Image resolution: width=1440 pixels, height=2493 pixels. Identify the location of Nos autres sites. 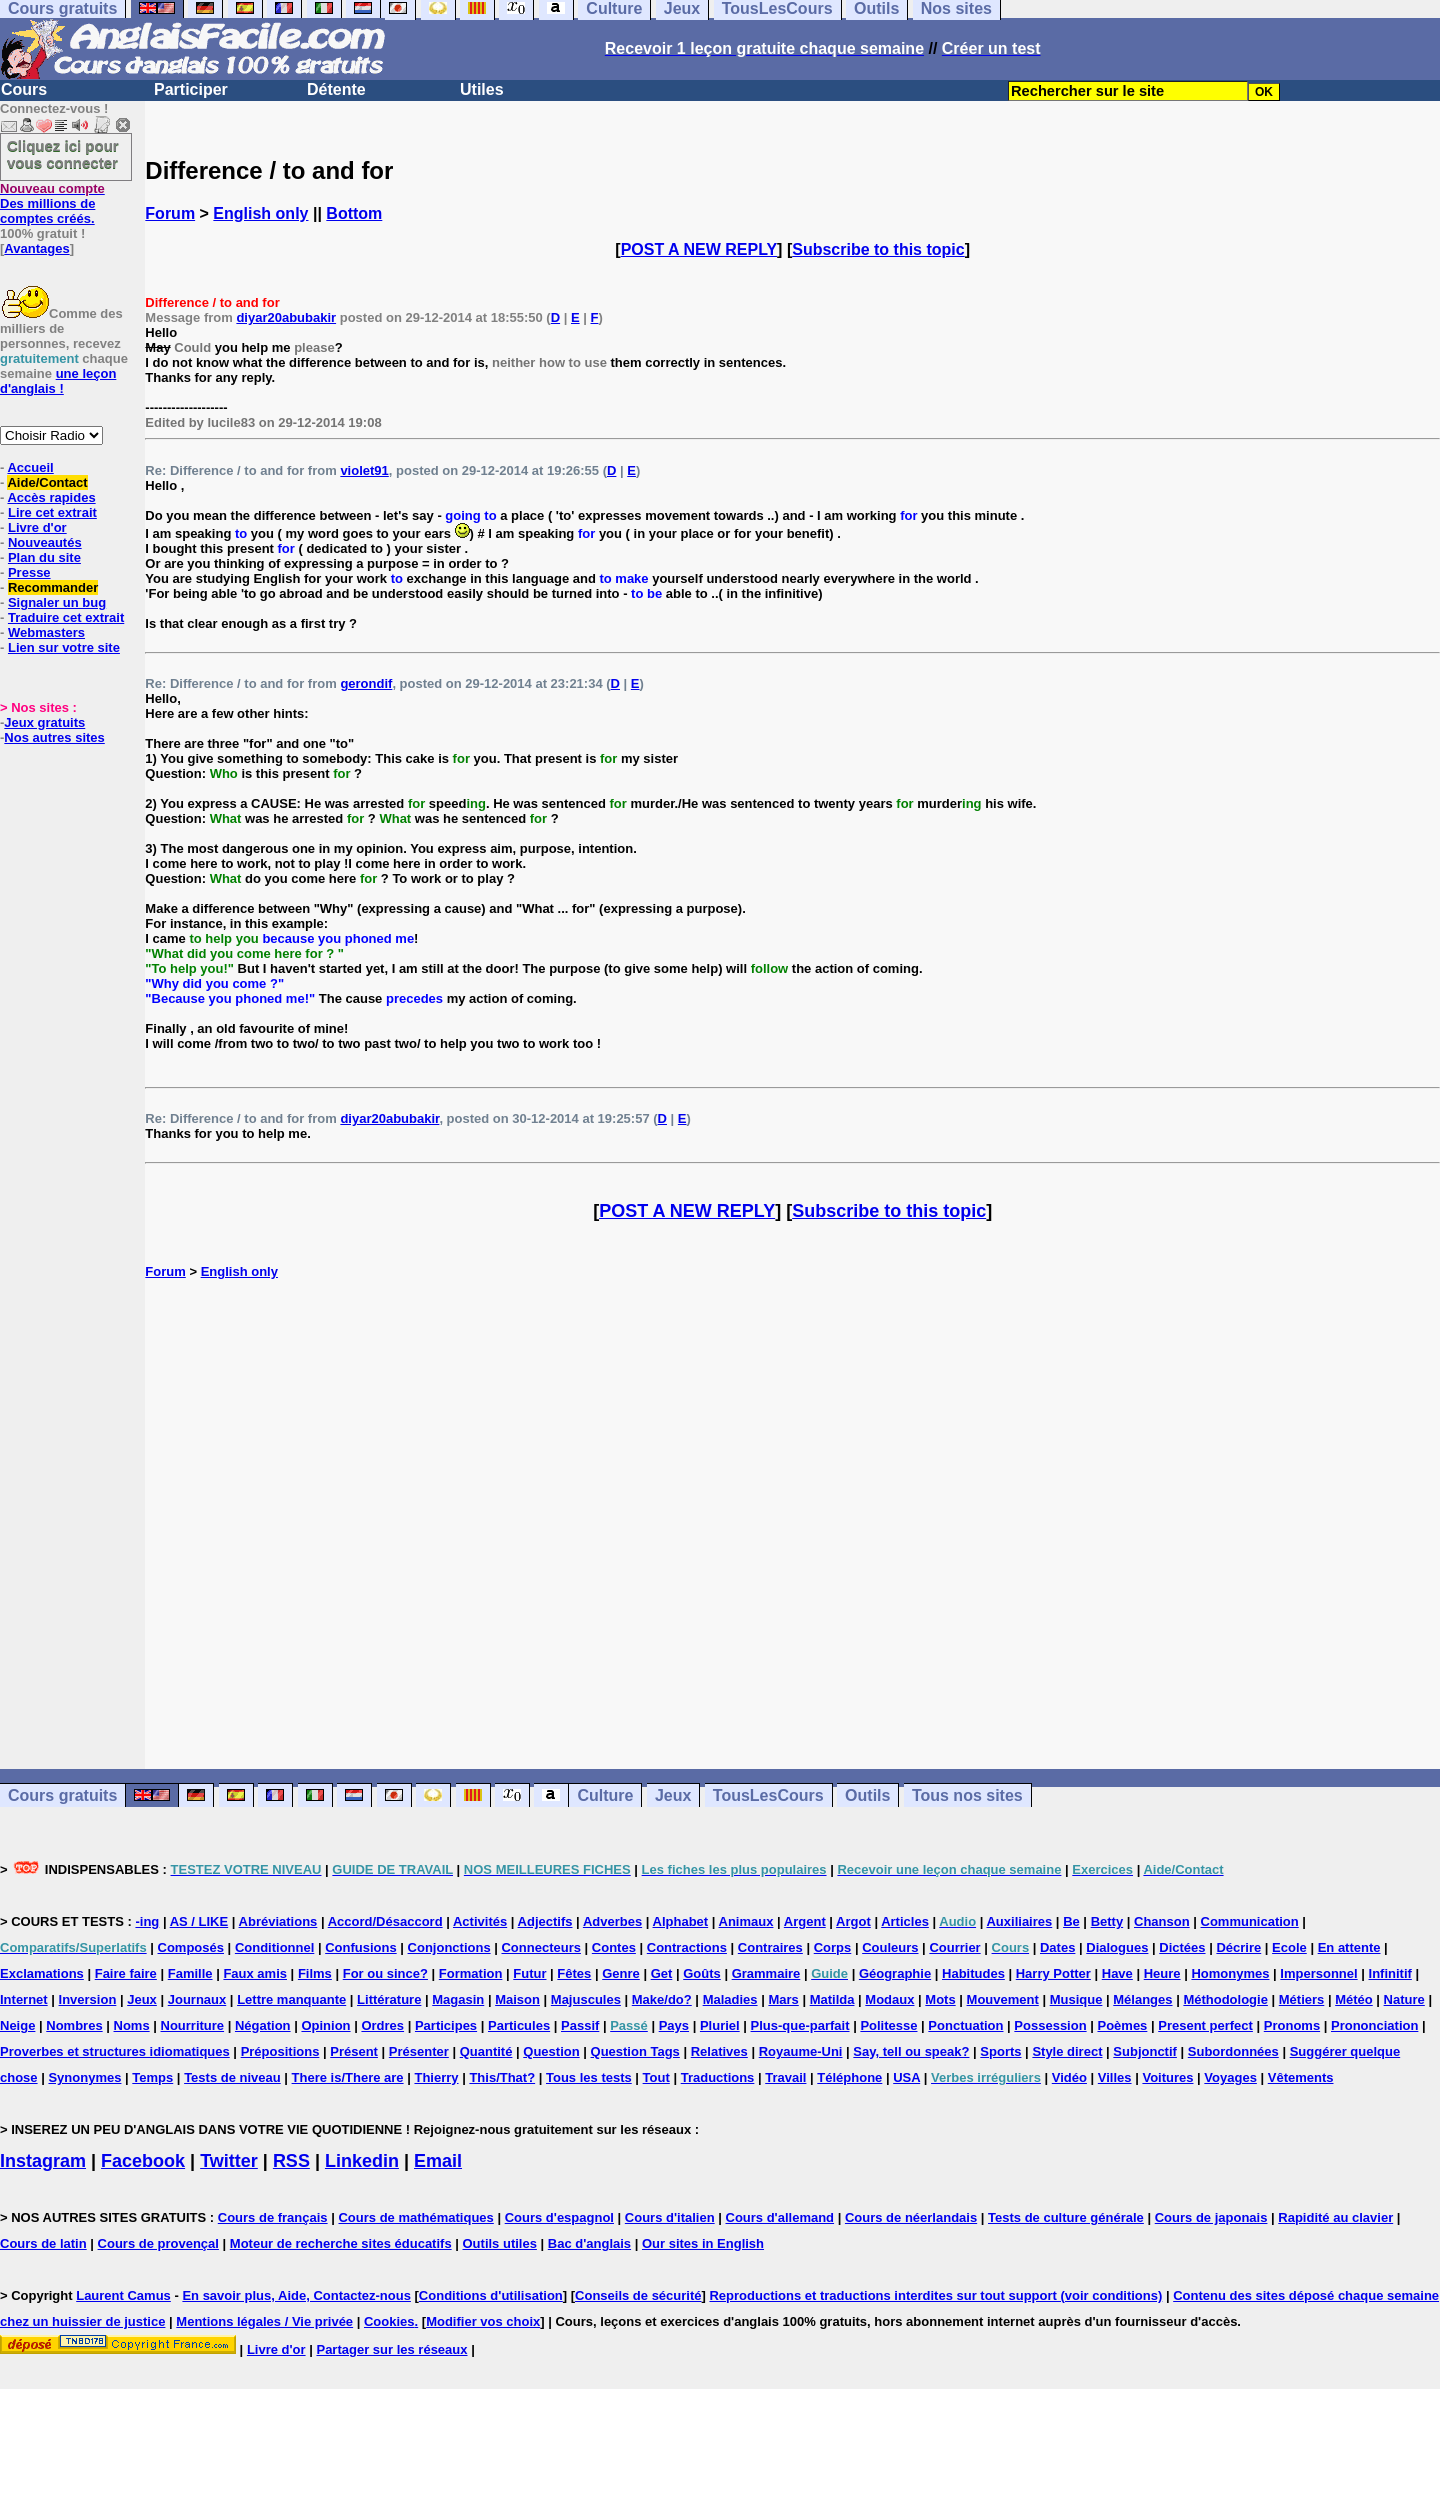
(54, 737).